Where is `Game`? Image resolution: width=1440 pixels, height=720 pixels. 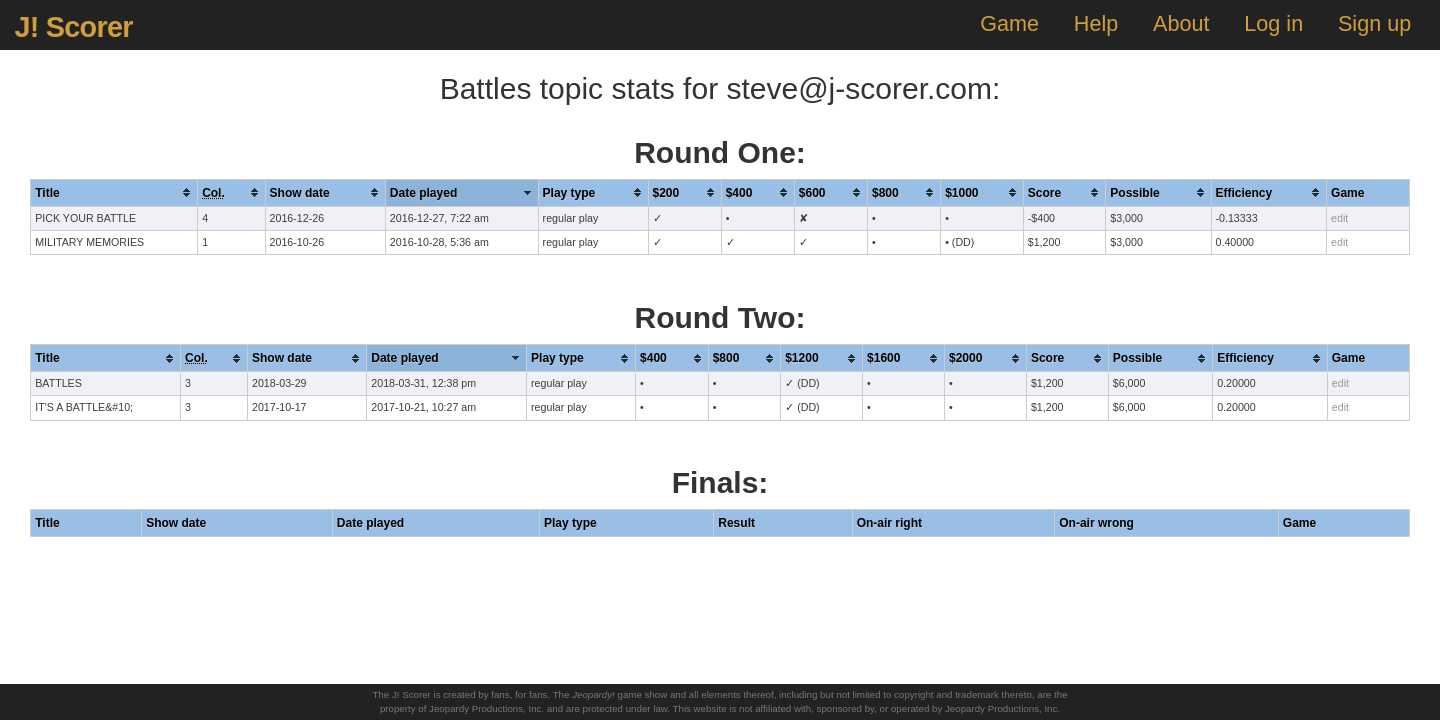
Game is located at coordinates (1009, 23).